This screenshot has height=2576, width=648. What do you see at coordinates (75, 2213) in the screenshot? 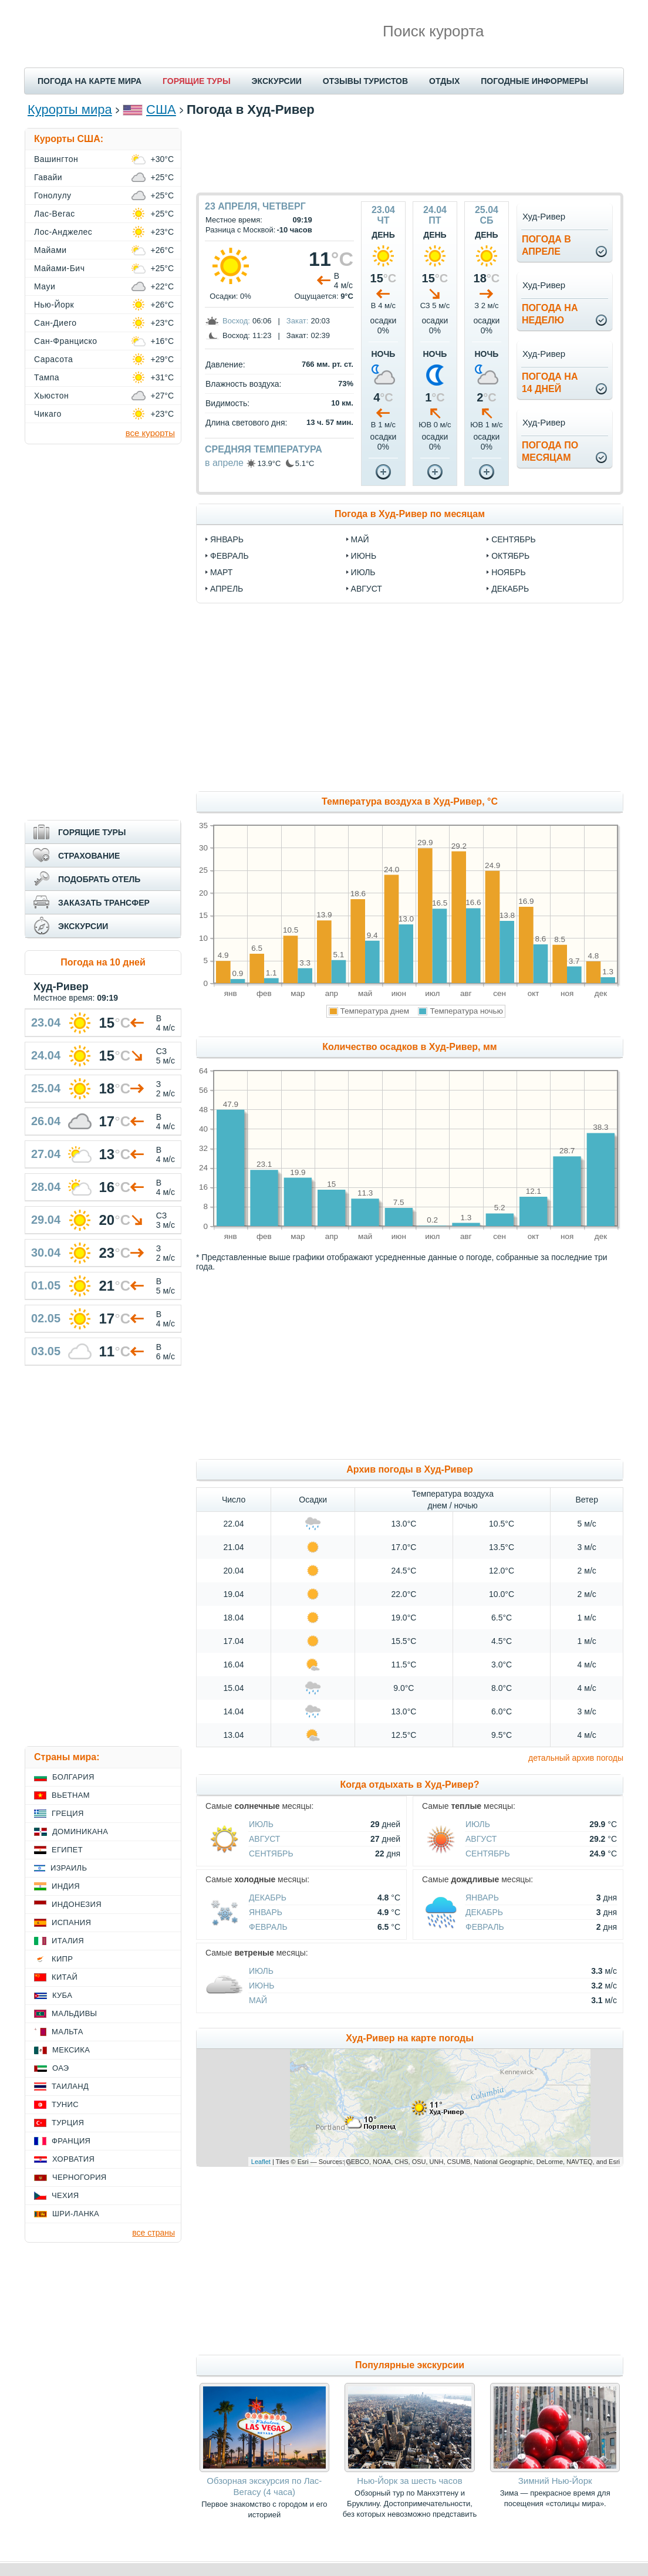
I see `Шри-Ланка` at bounding box center [75, 2213].